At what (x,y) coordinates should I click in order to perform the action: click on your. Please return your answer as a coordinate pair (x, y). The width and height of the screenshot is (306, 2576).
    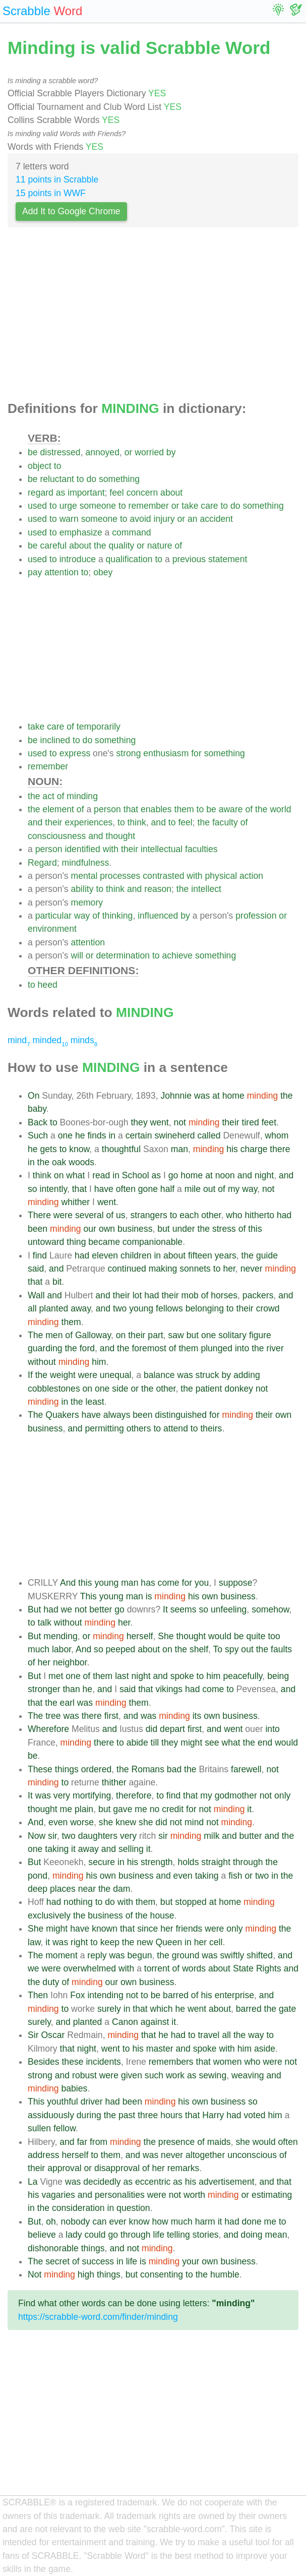
    Looking at the image, I should click on (190, 2261).